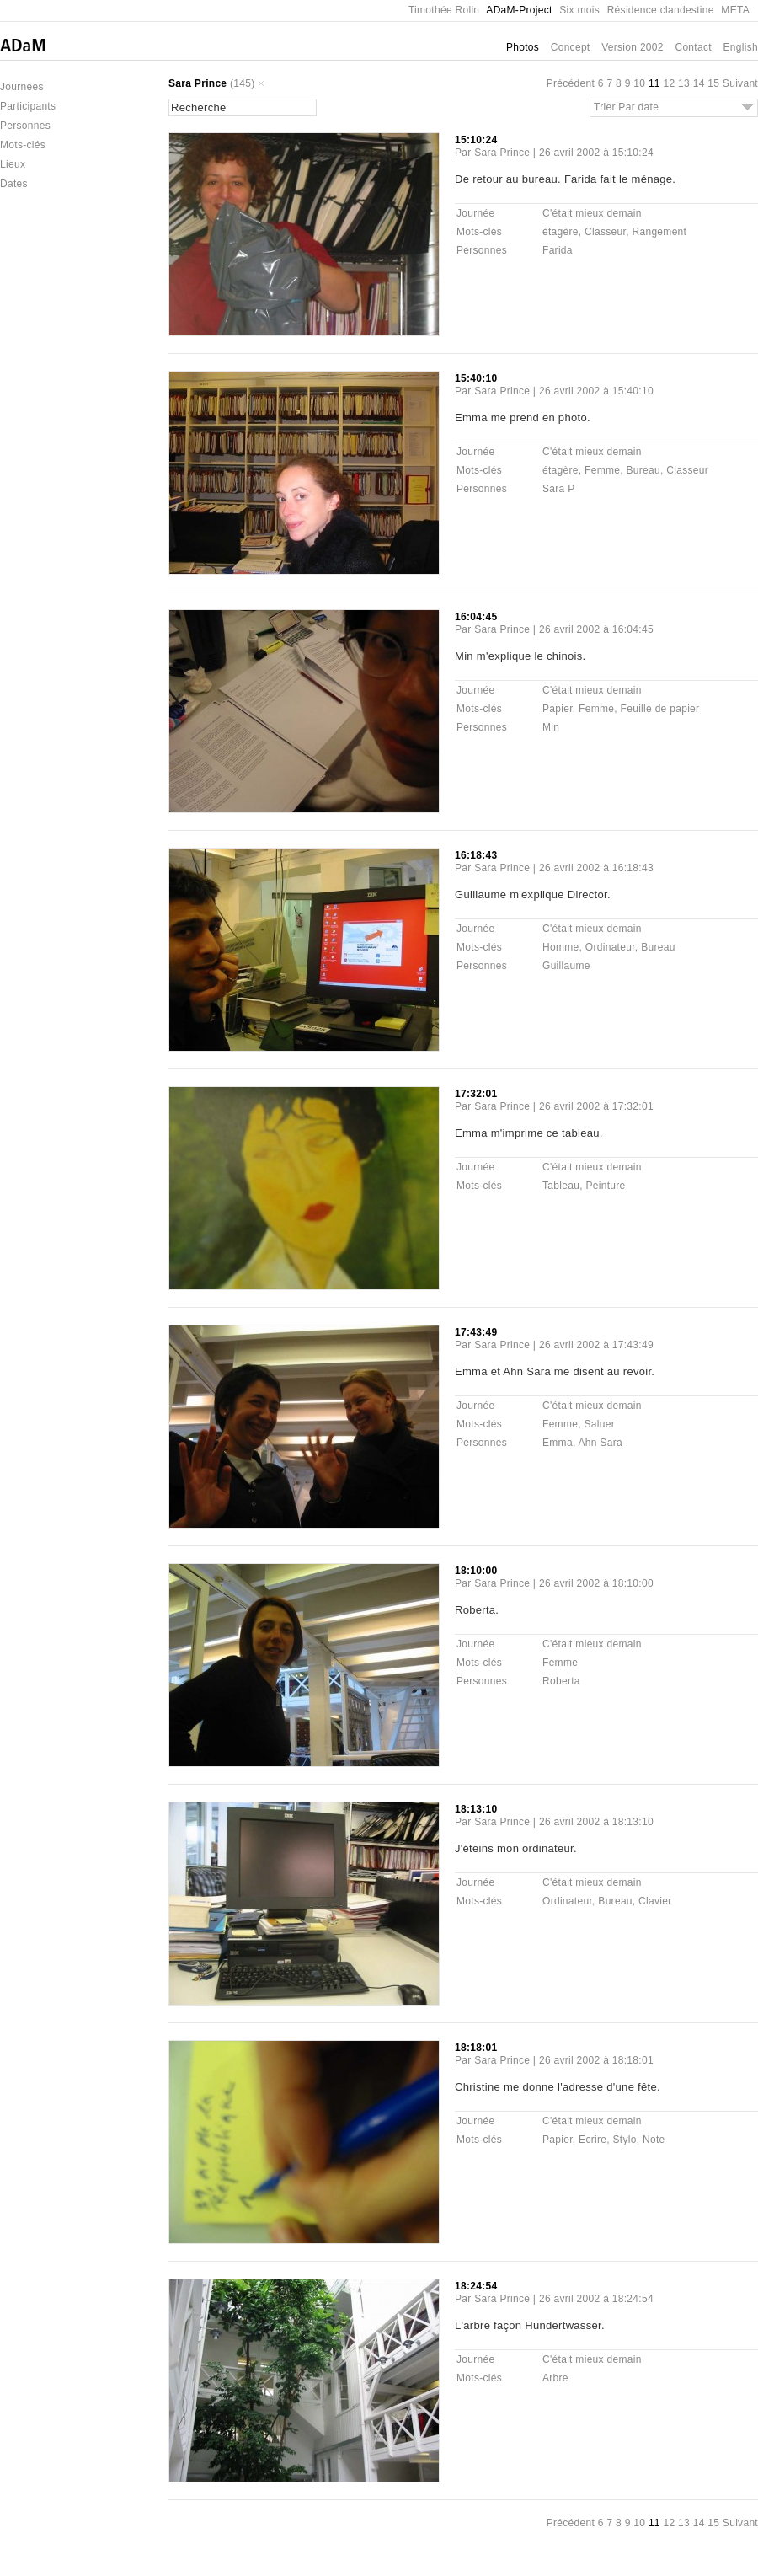 This screenshot has width=758, height=2576. I want to click on Tableau, so click(560, 1186).